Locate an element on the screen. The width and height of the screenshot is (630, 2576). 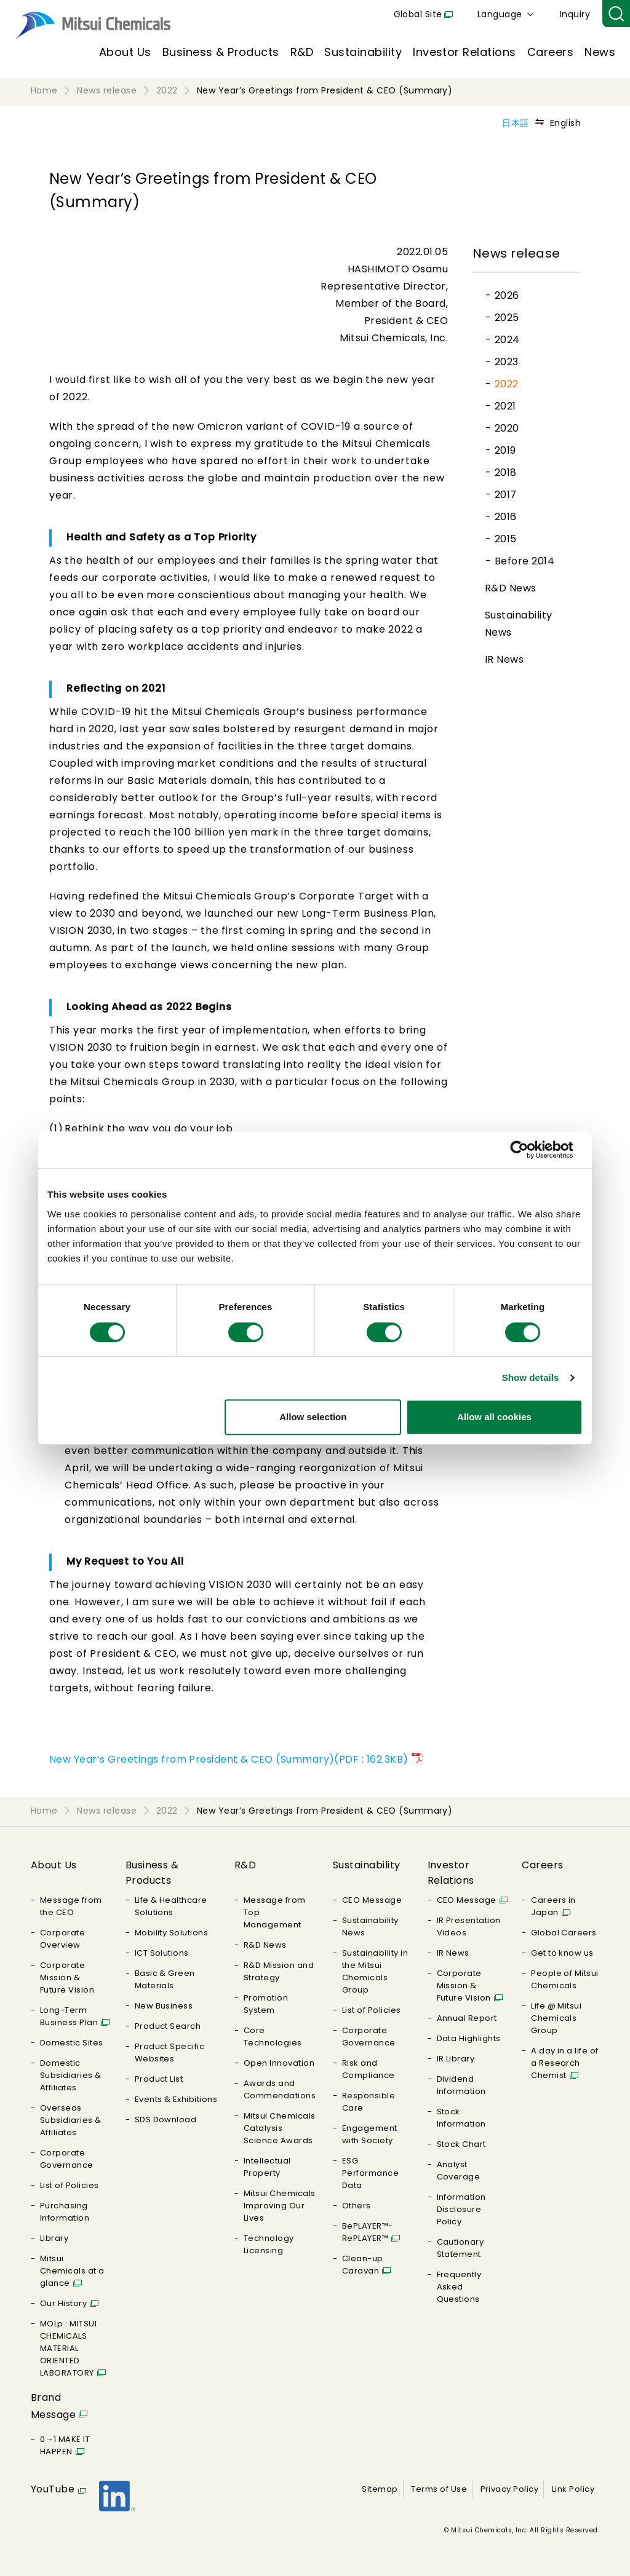
Analyst Coverage is located at coordinates (458, 2171).